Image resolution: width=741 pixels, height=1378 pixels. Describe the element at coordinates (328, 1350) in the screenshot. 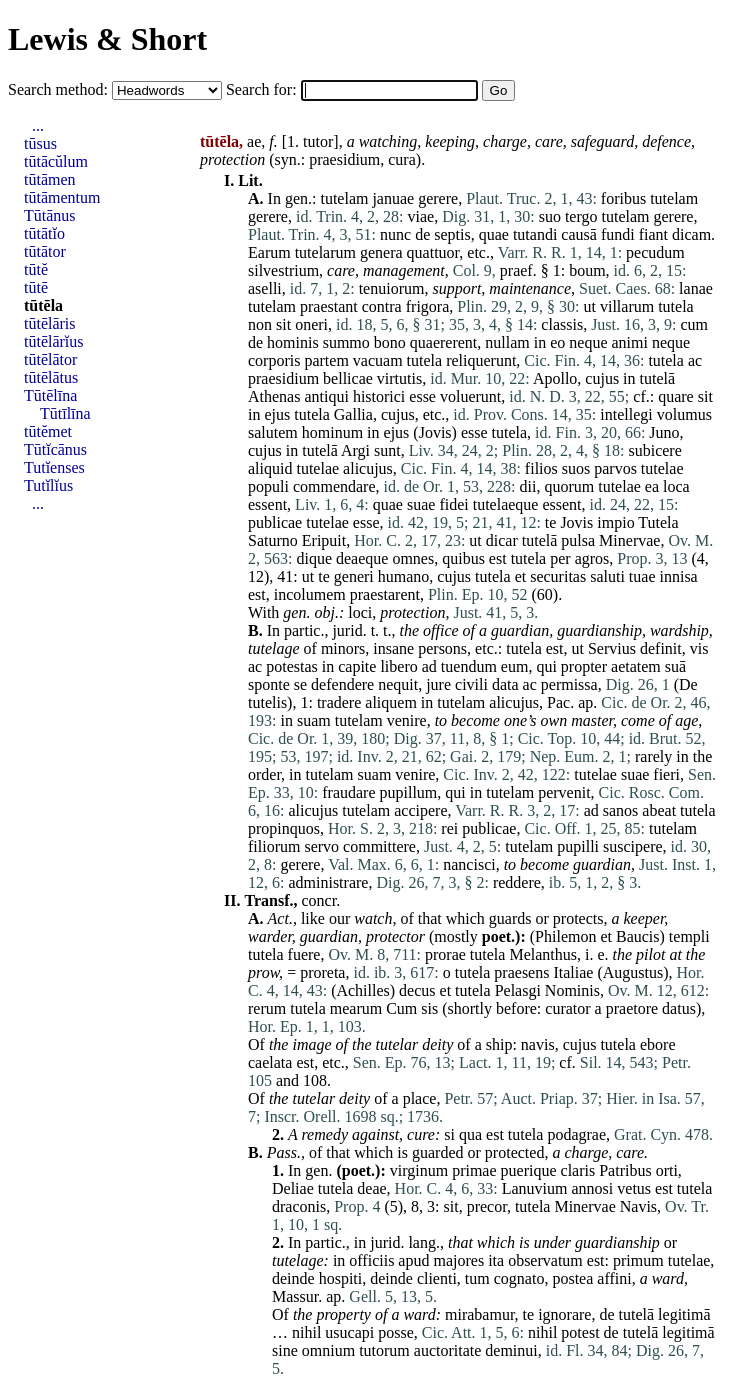

I see `omnium` at that location.